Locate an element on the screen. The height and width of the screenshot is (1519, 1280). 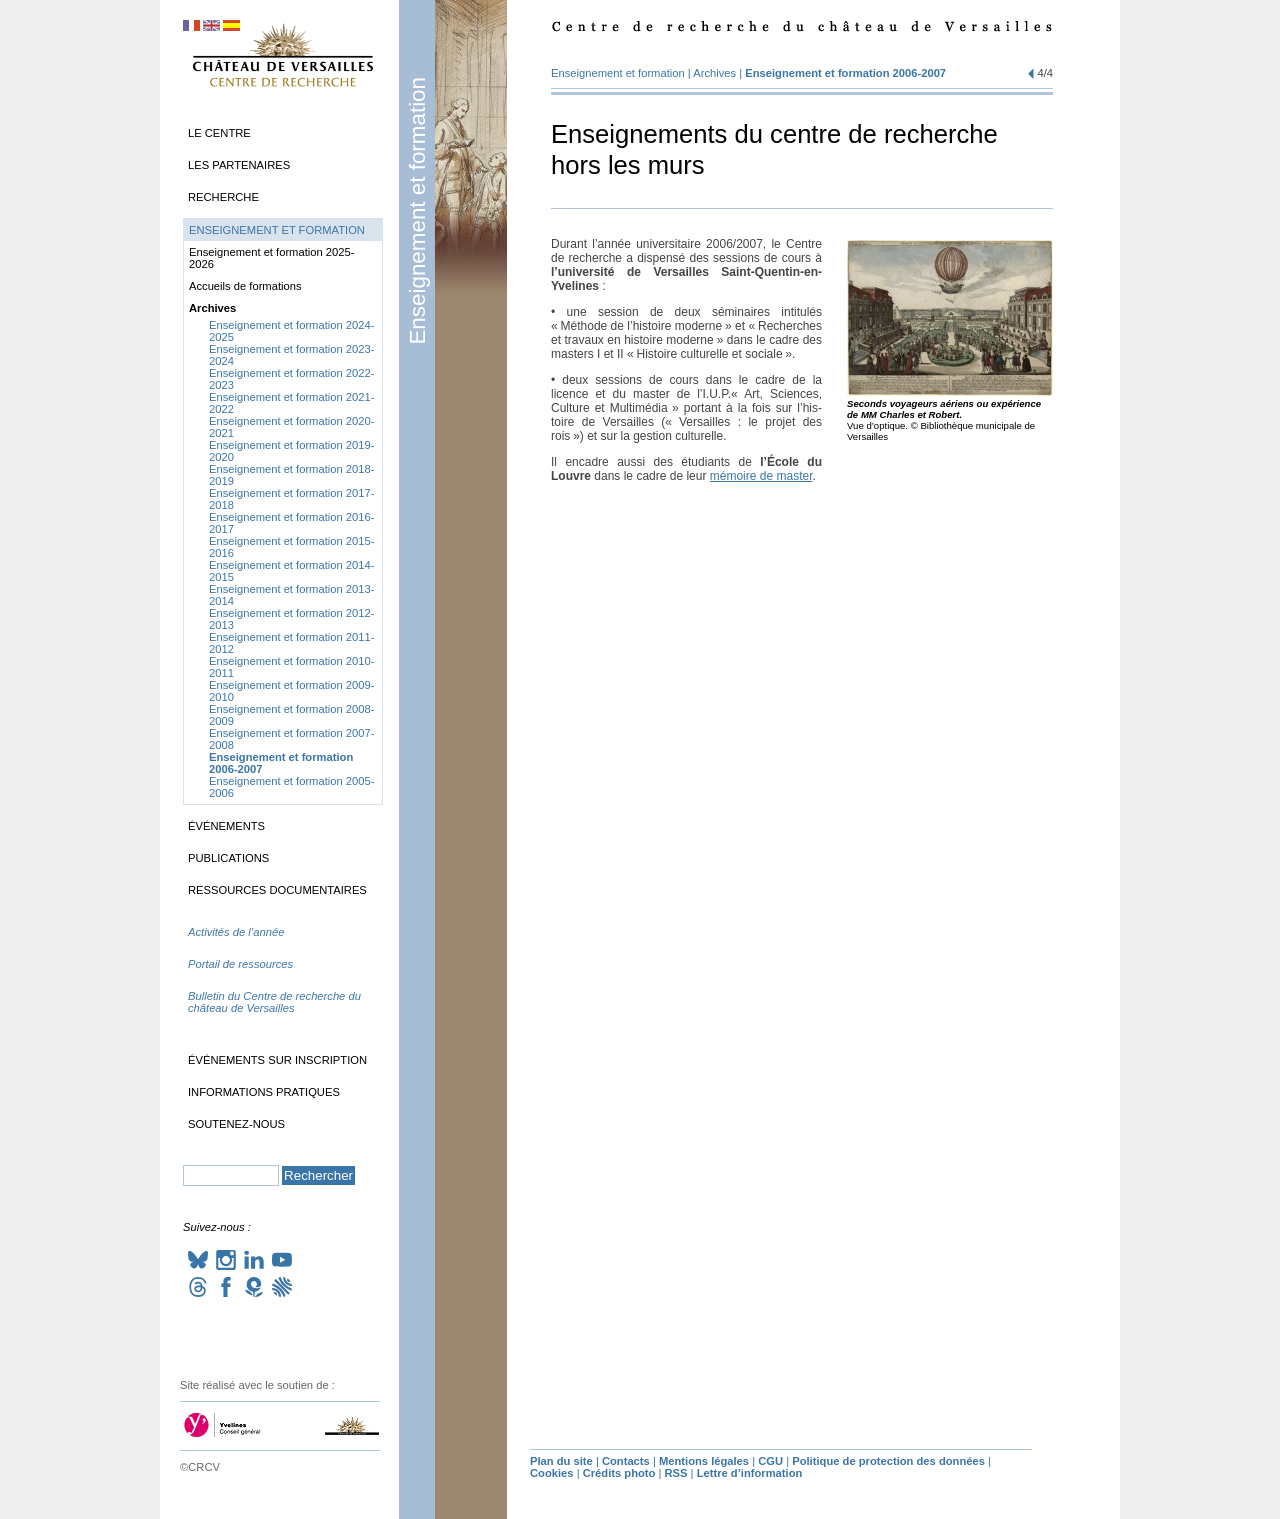
Informations pratiques is located at coordinates (264, 1092).